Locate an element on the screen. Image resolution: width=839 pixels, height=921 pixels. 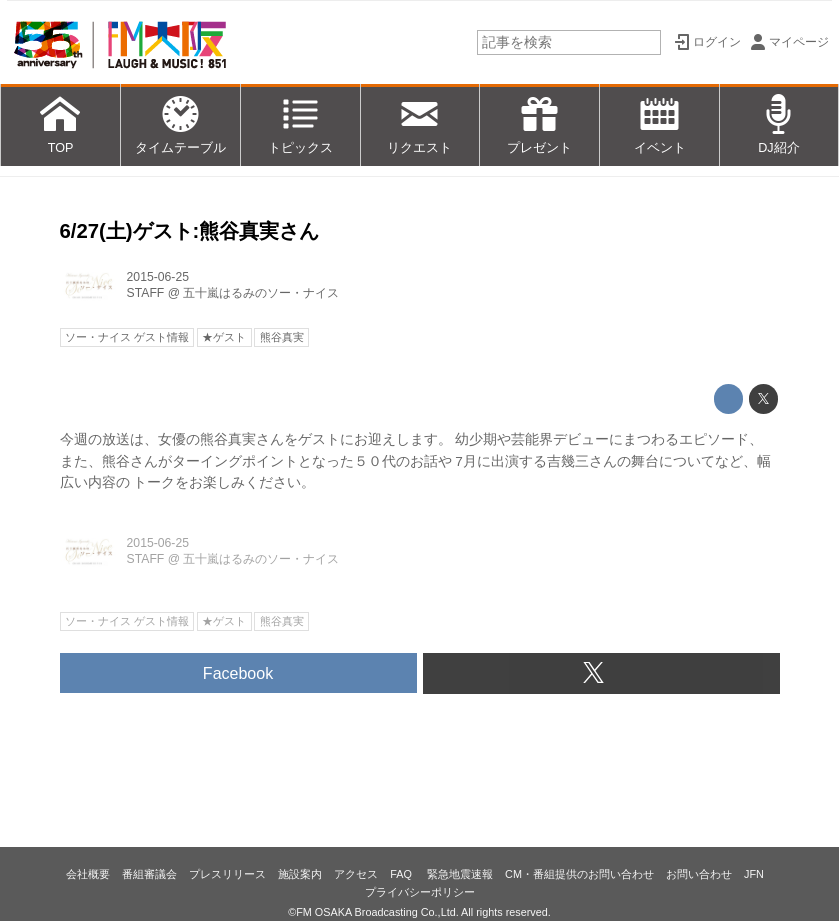
6/27(土)ゲスト:熊谷真実さん is located at coordinates (190, 231).